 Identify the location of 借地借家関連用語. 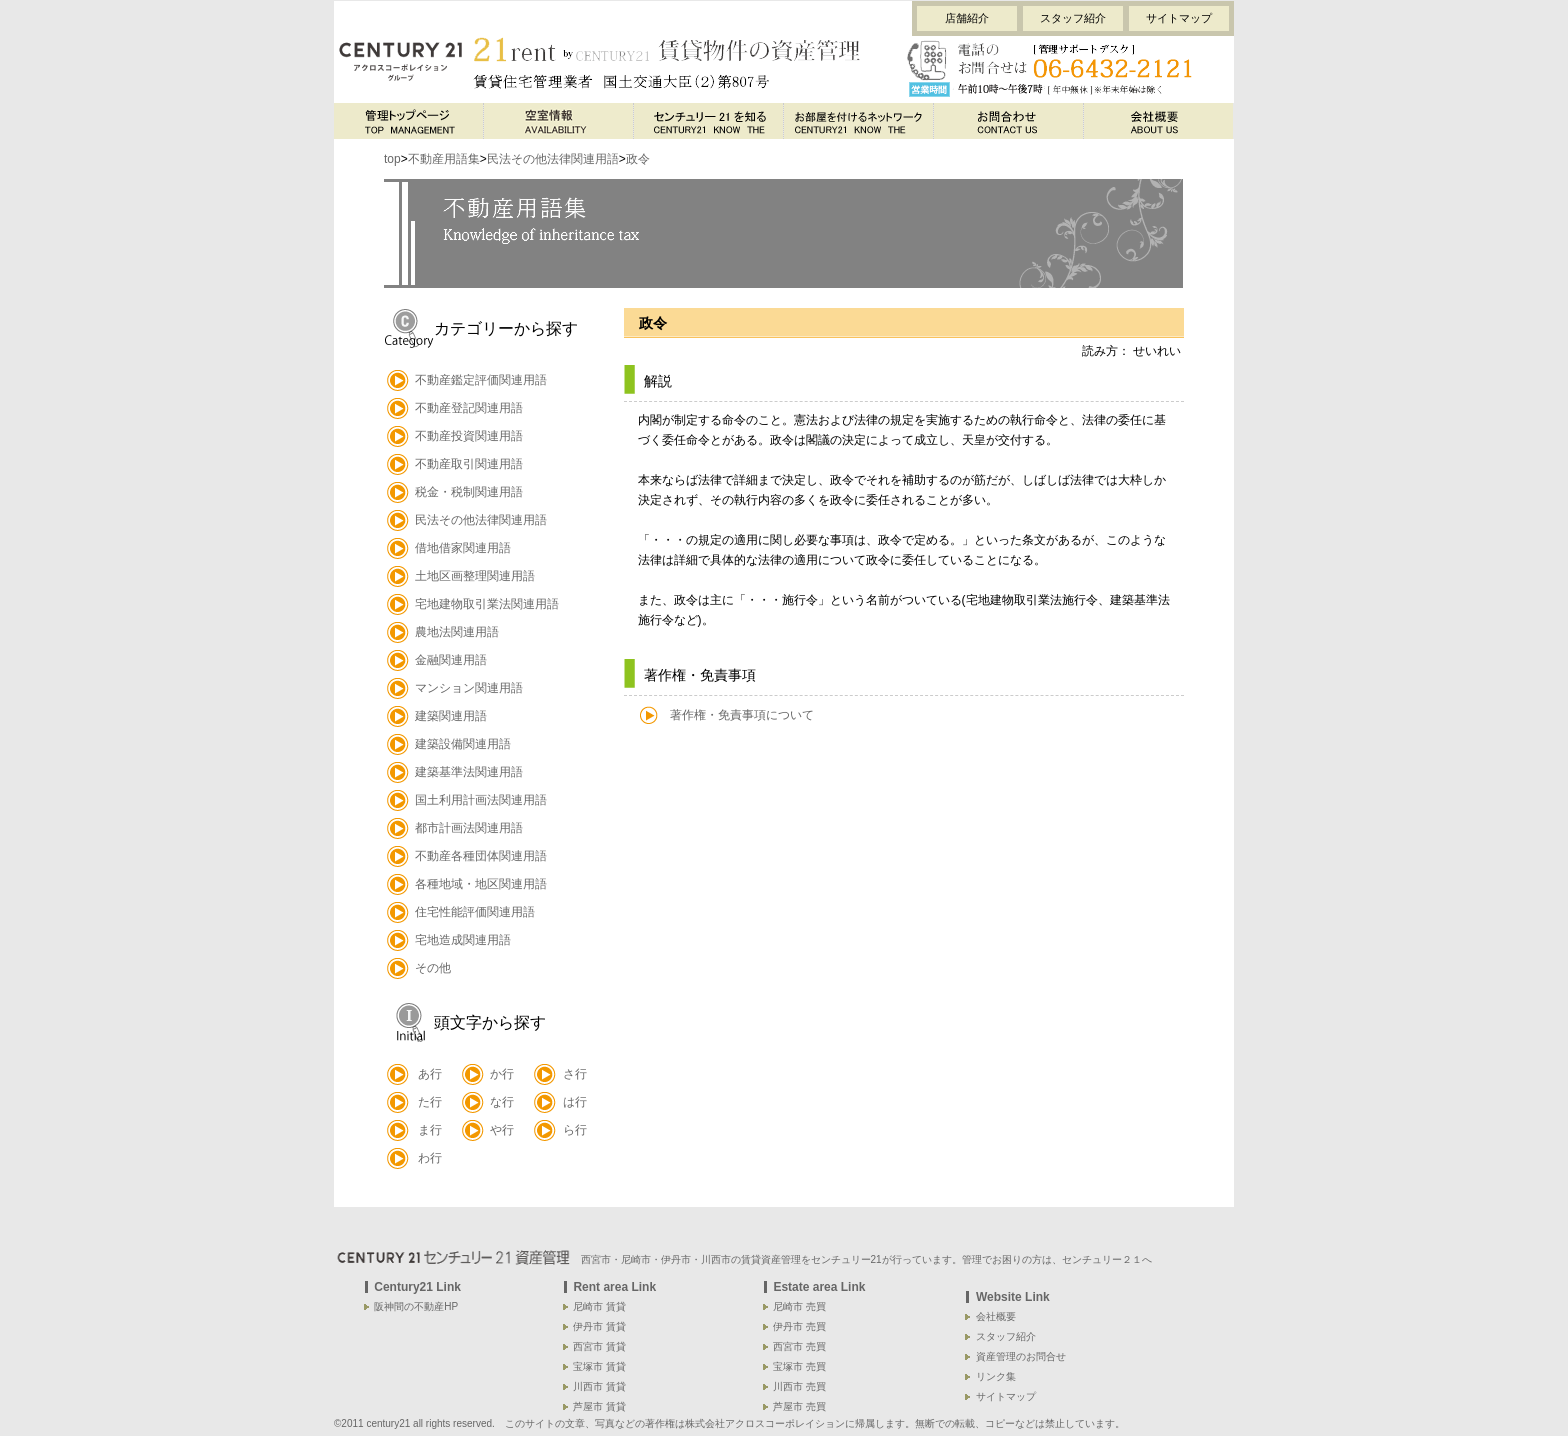
(463, 548).